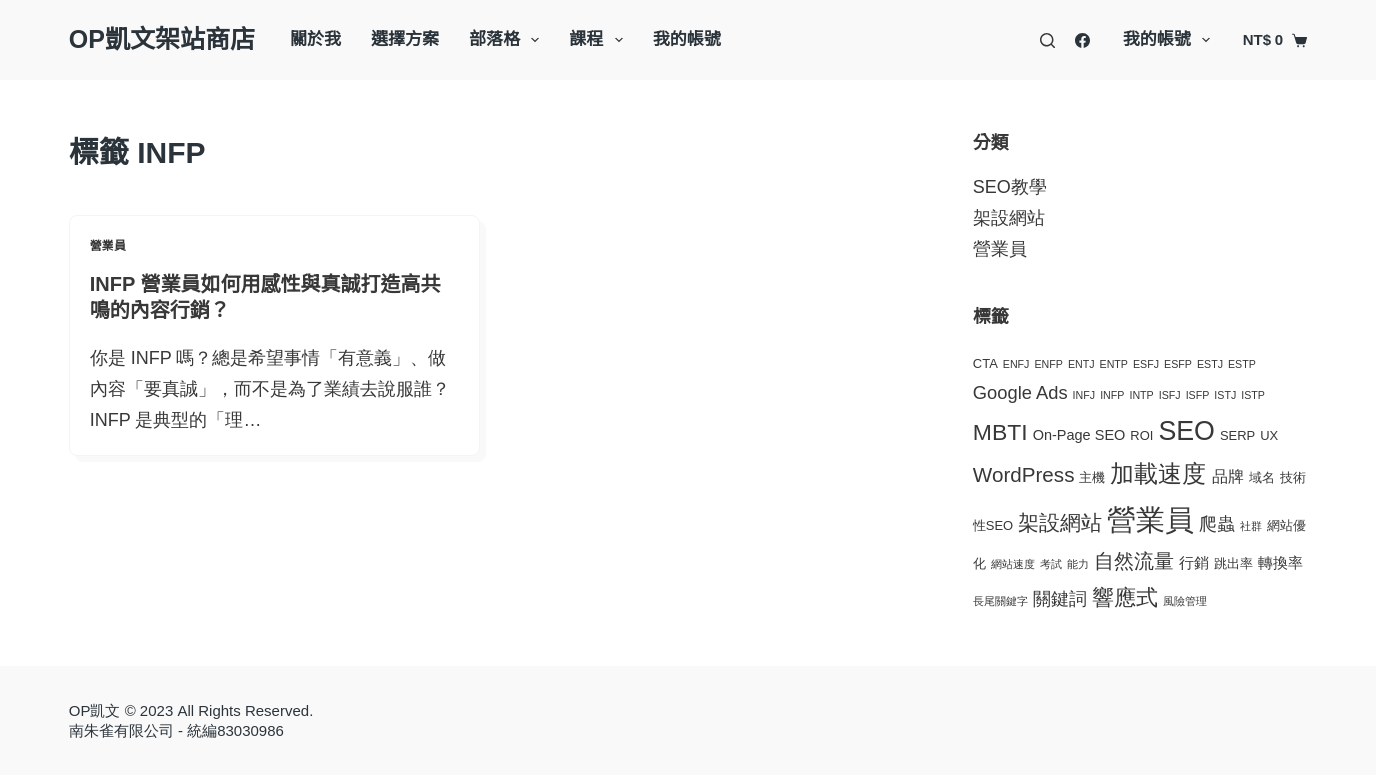 The width and height of the screenshot is (1376, 775). Describe the element at coordinates (599, 40) in the screenshot. I see `課程` at that location.